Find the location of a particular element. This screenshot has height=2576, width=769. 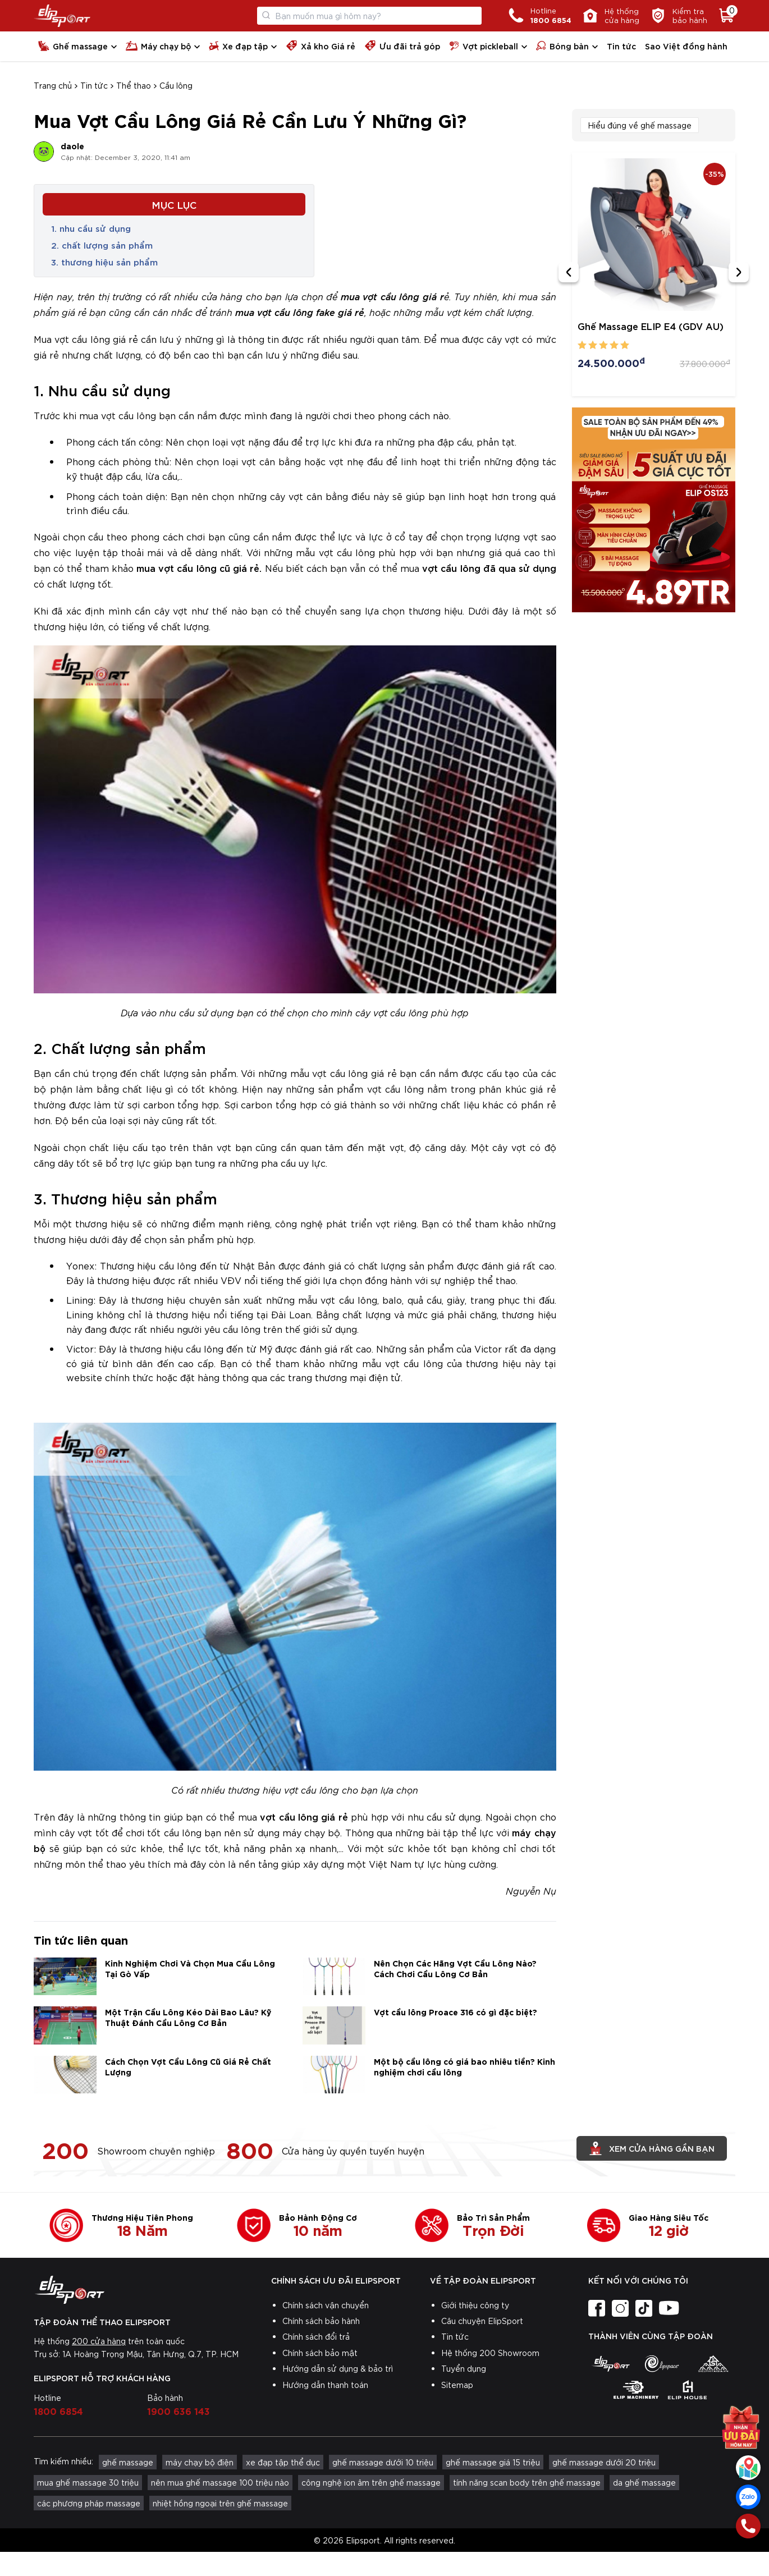

tính năng scan body trên ghế massage is located at coordinates (527, 2482).